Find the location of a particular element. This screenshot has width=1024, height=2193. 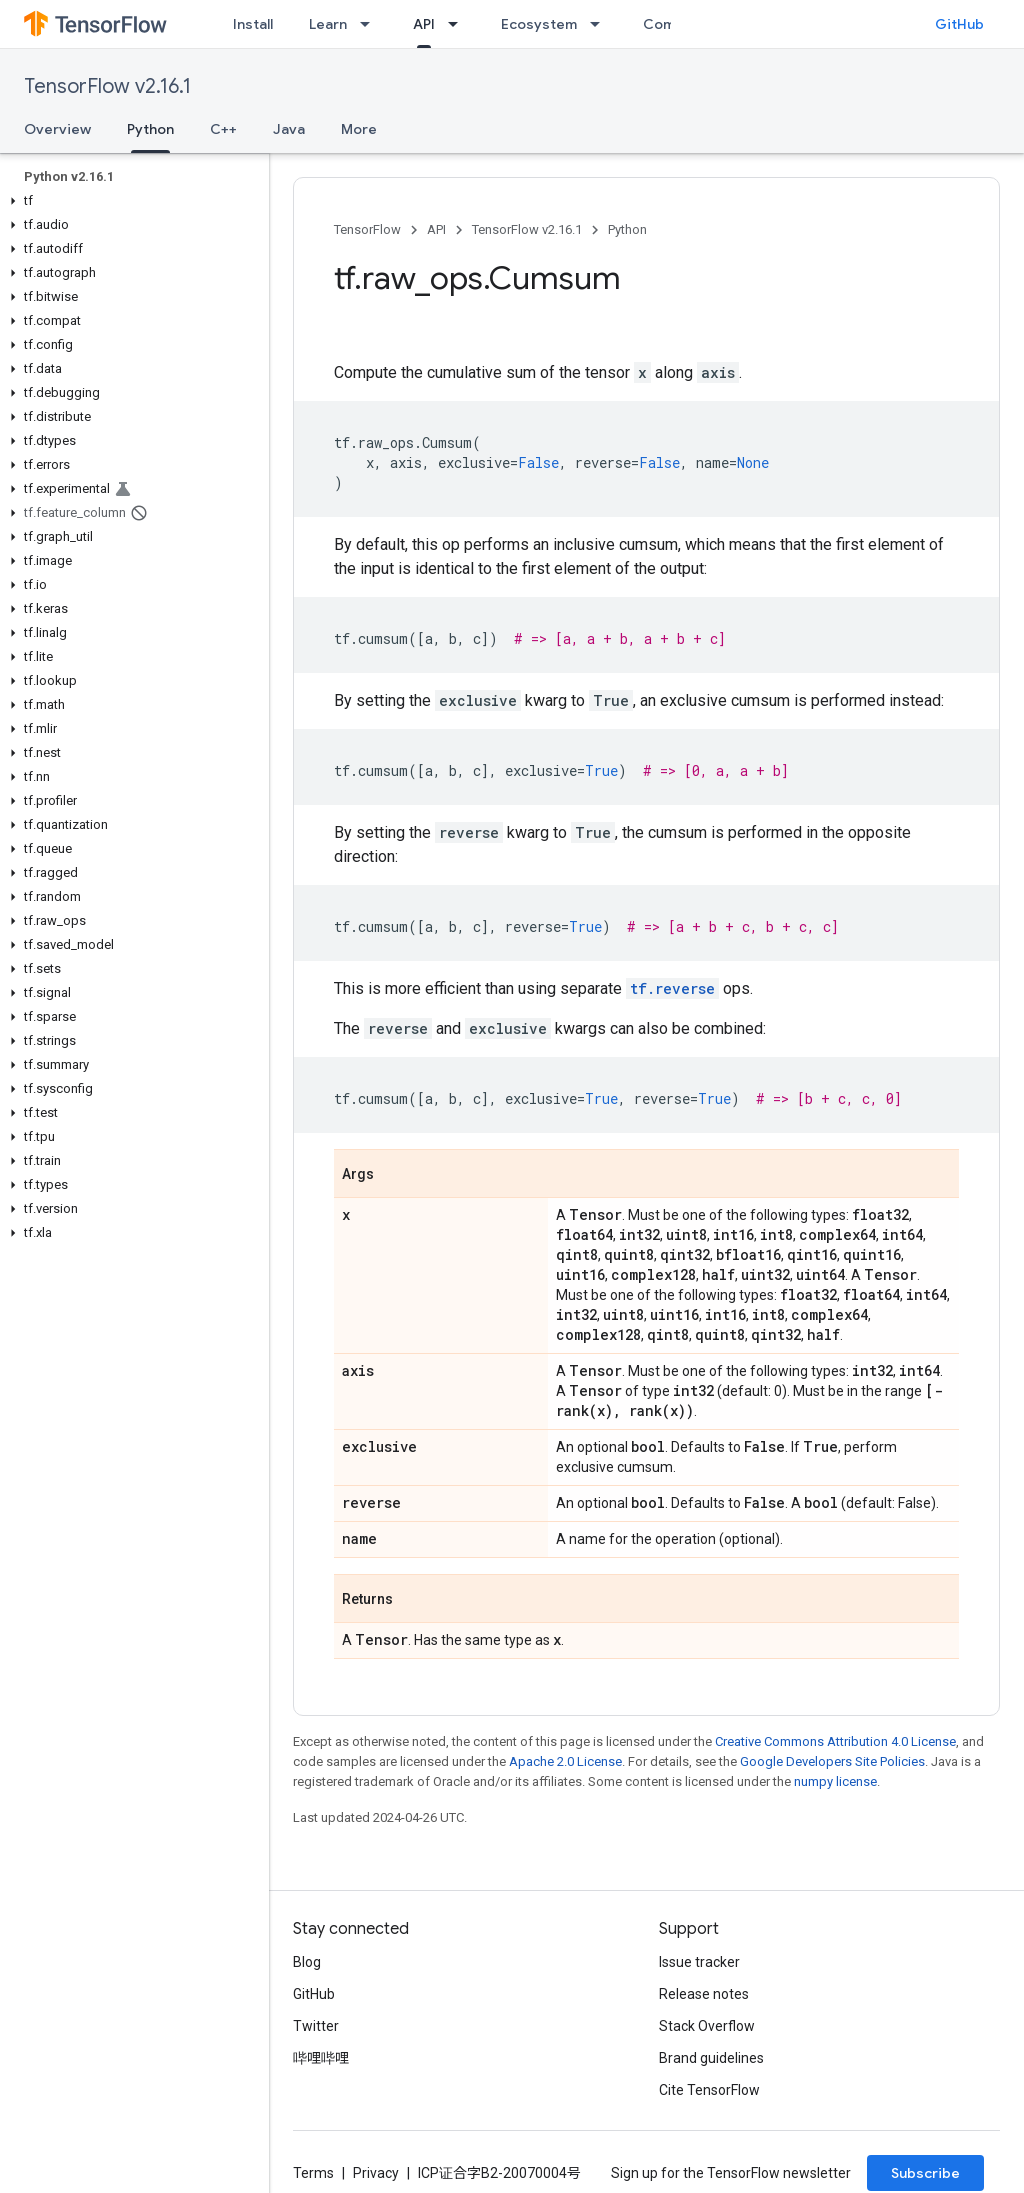

Google Developers Site Policies is located at coordinates (832, 1761).